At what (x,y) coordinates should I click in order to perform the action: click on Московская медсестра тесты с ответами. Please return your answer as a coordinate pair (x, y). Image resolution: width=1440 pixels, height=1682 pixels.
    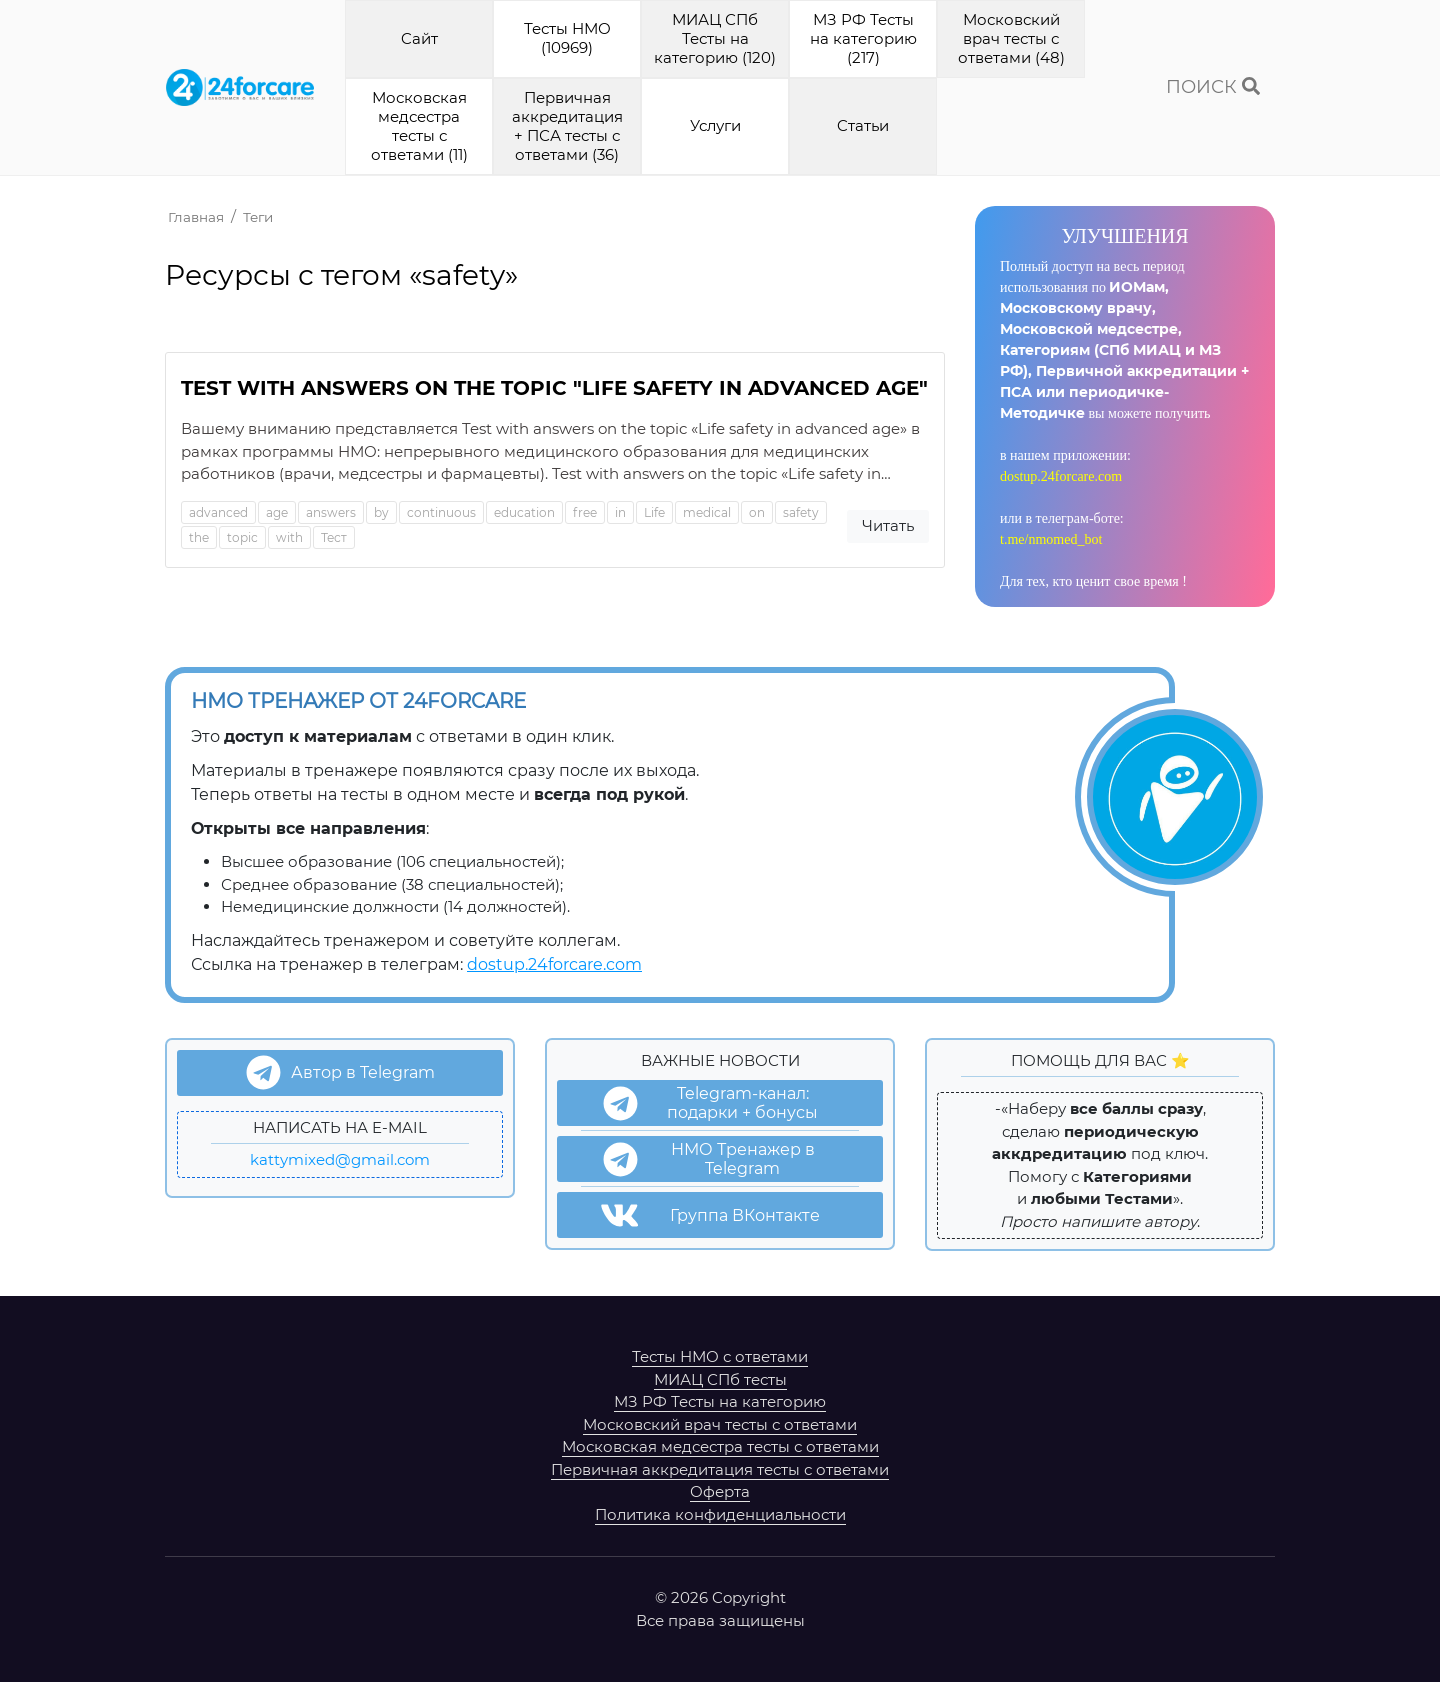
    Looking at the image, I should click on (720, 1446).